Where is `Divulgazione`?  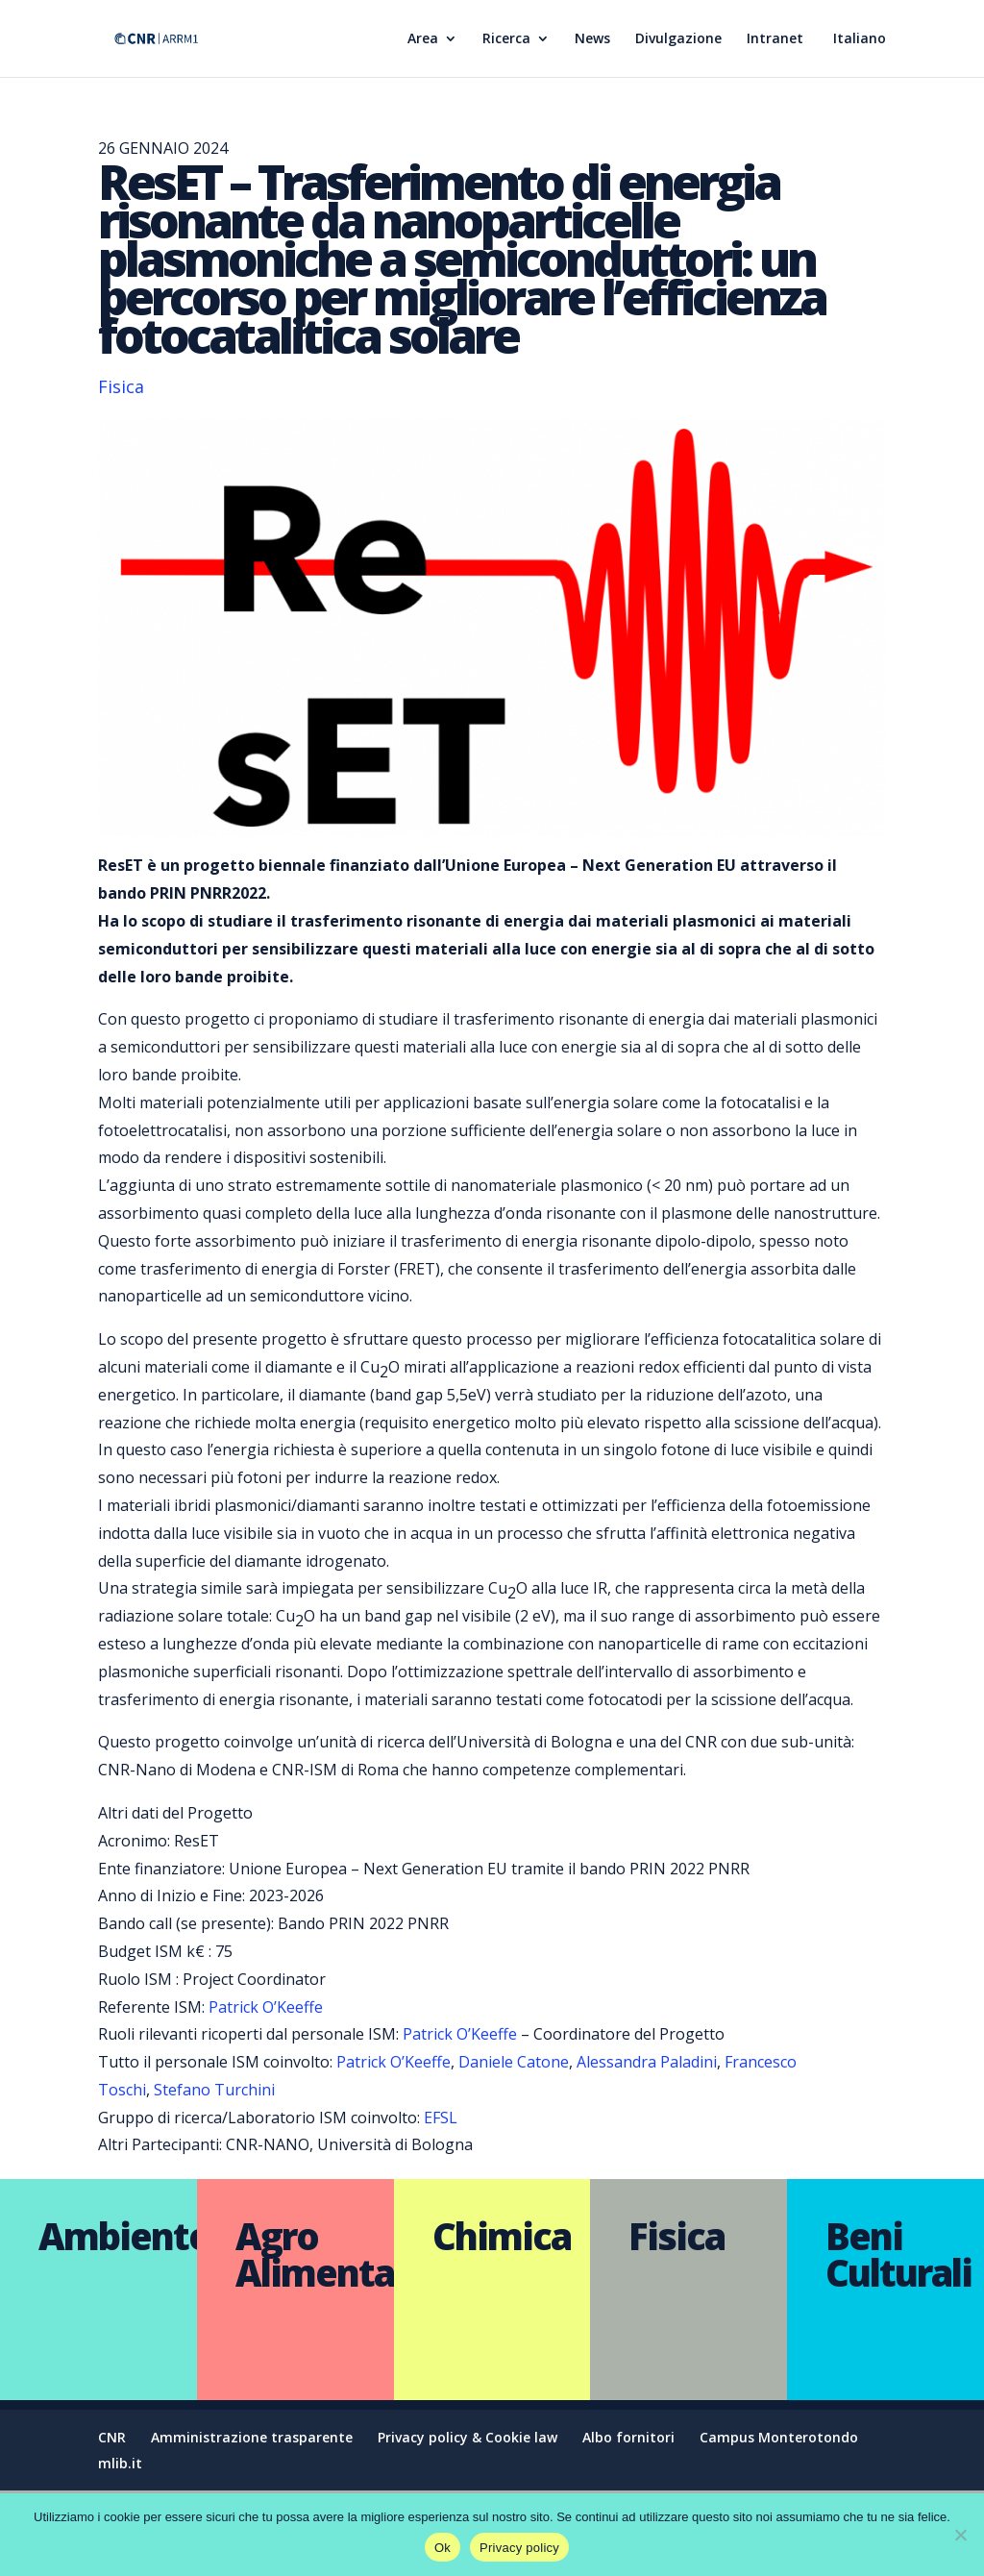 Divulgazione is located at coordinates (678, 39).